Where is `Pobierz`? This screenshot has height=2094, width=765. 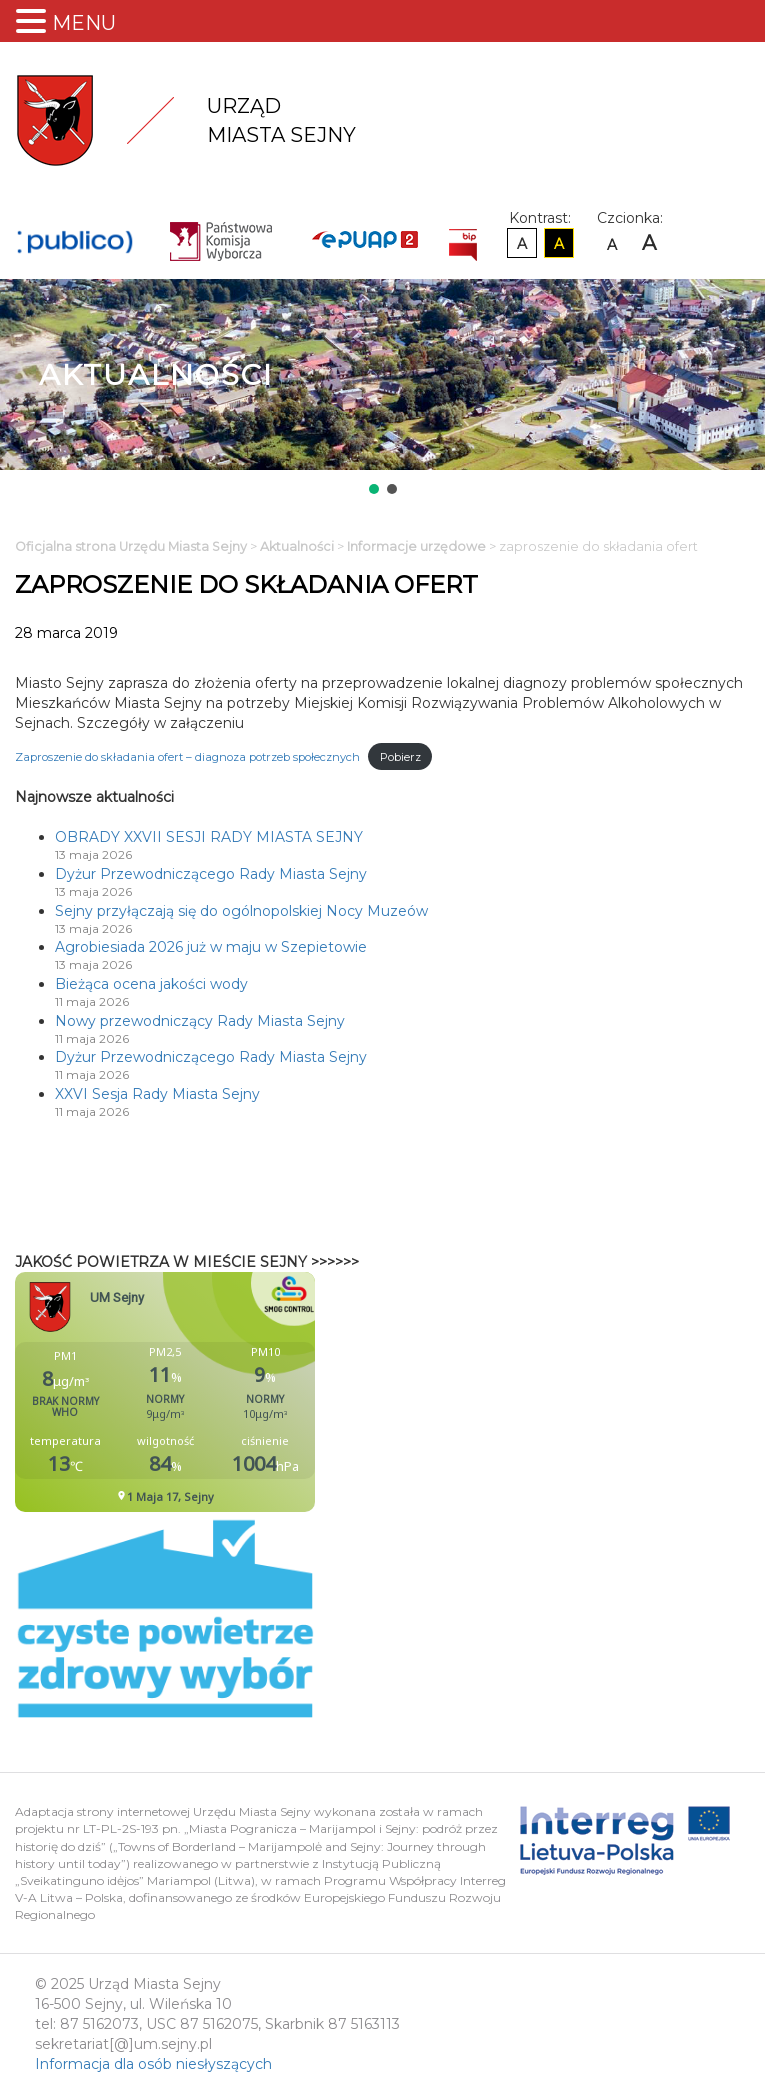
Pobierz is located at coordinates (400, 757).